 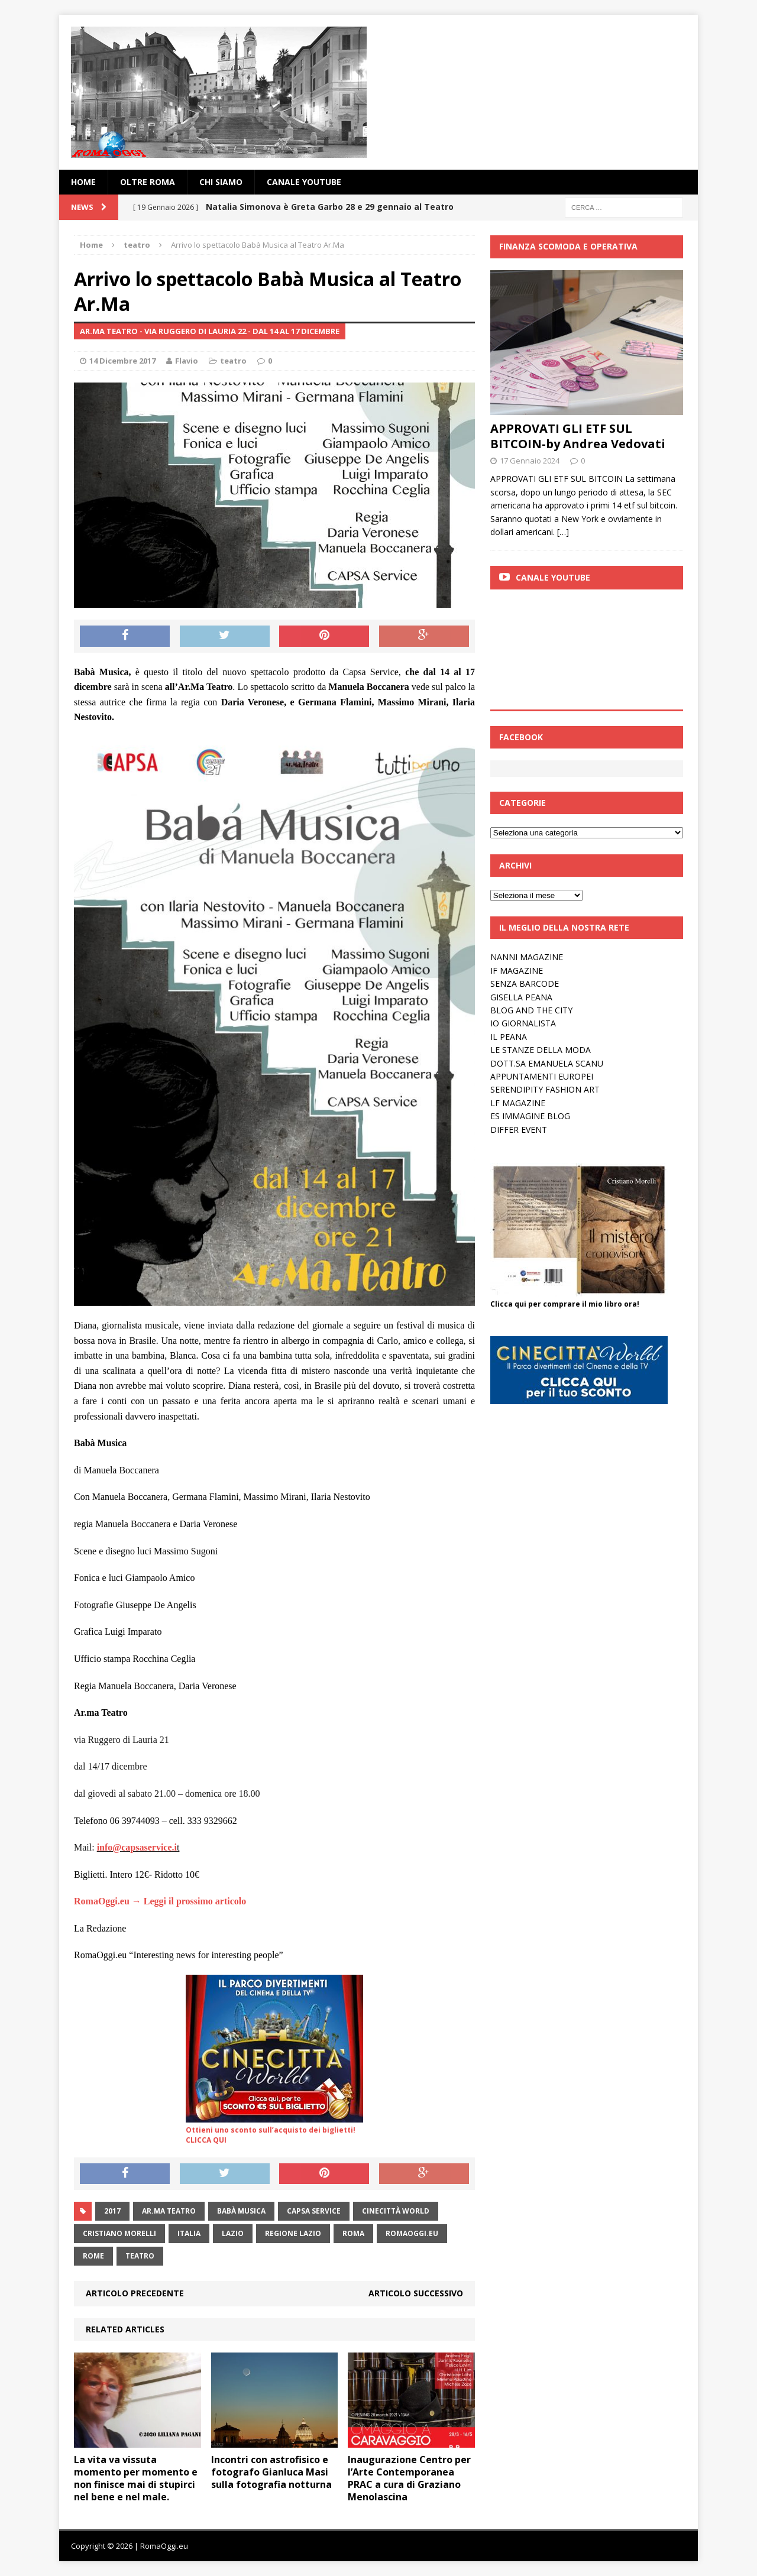 I want to click on Capsa Service, so click(x=314, y=2211).